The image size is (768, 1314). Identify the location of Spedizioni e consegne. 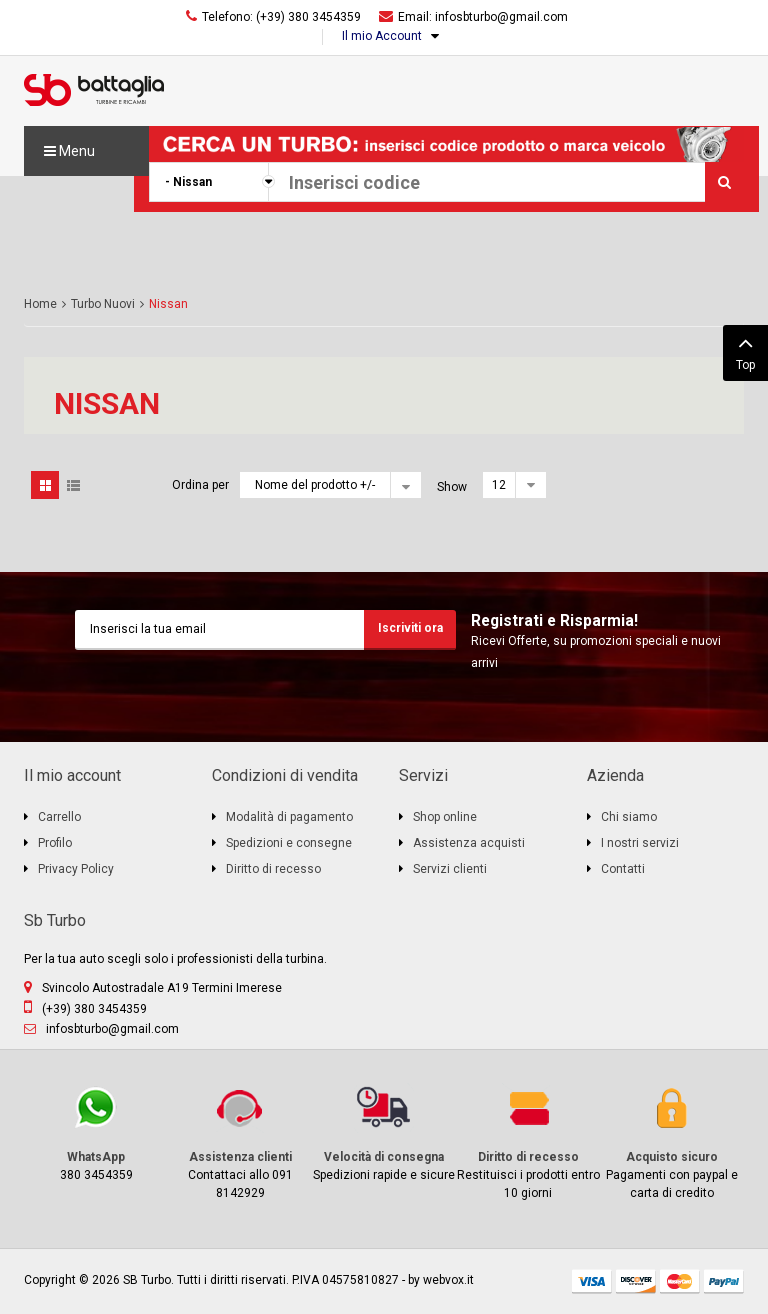
(289, 843).